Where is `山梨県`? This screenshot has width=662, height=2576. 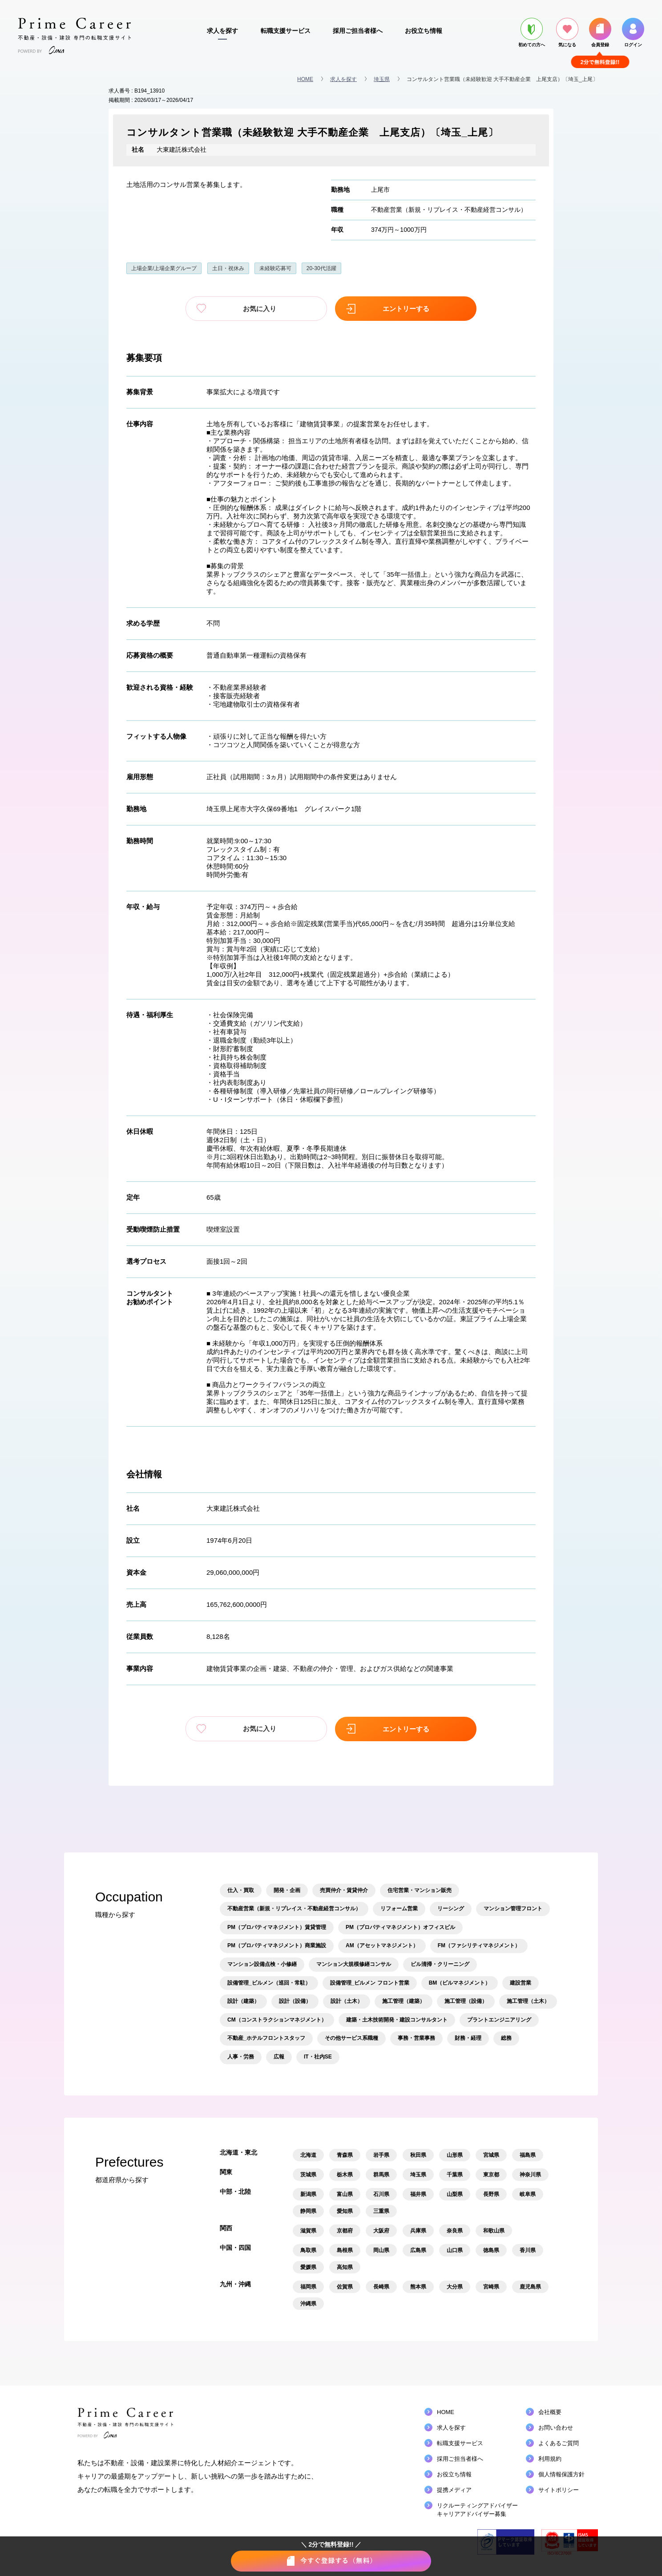 山梨県 is located at coordinates (455, 2193).